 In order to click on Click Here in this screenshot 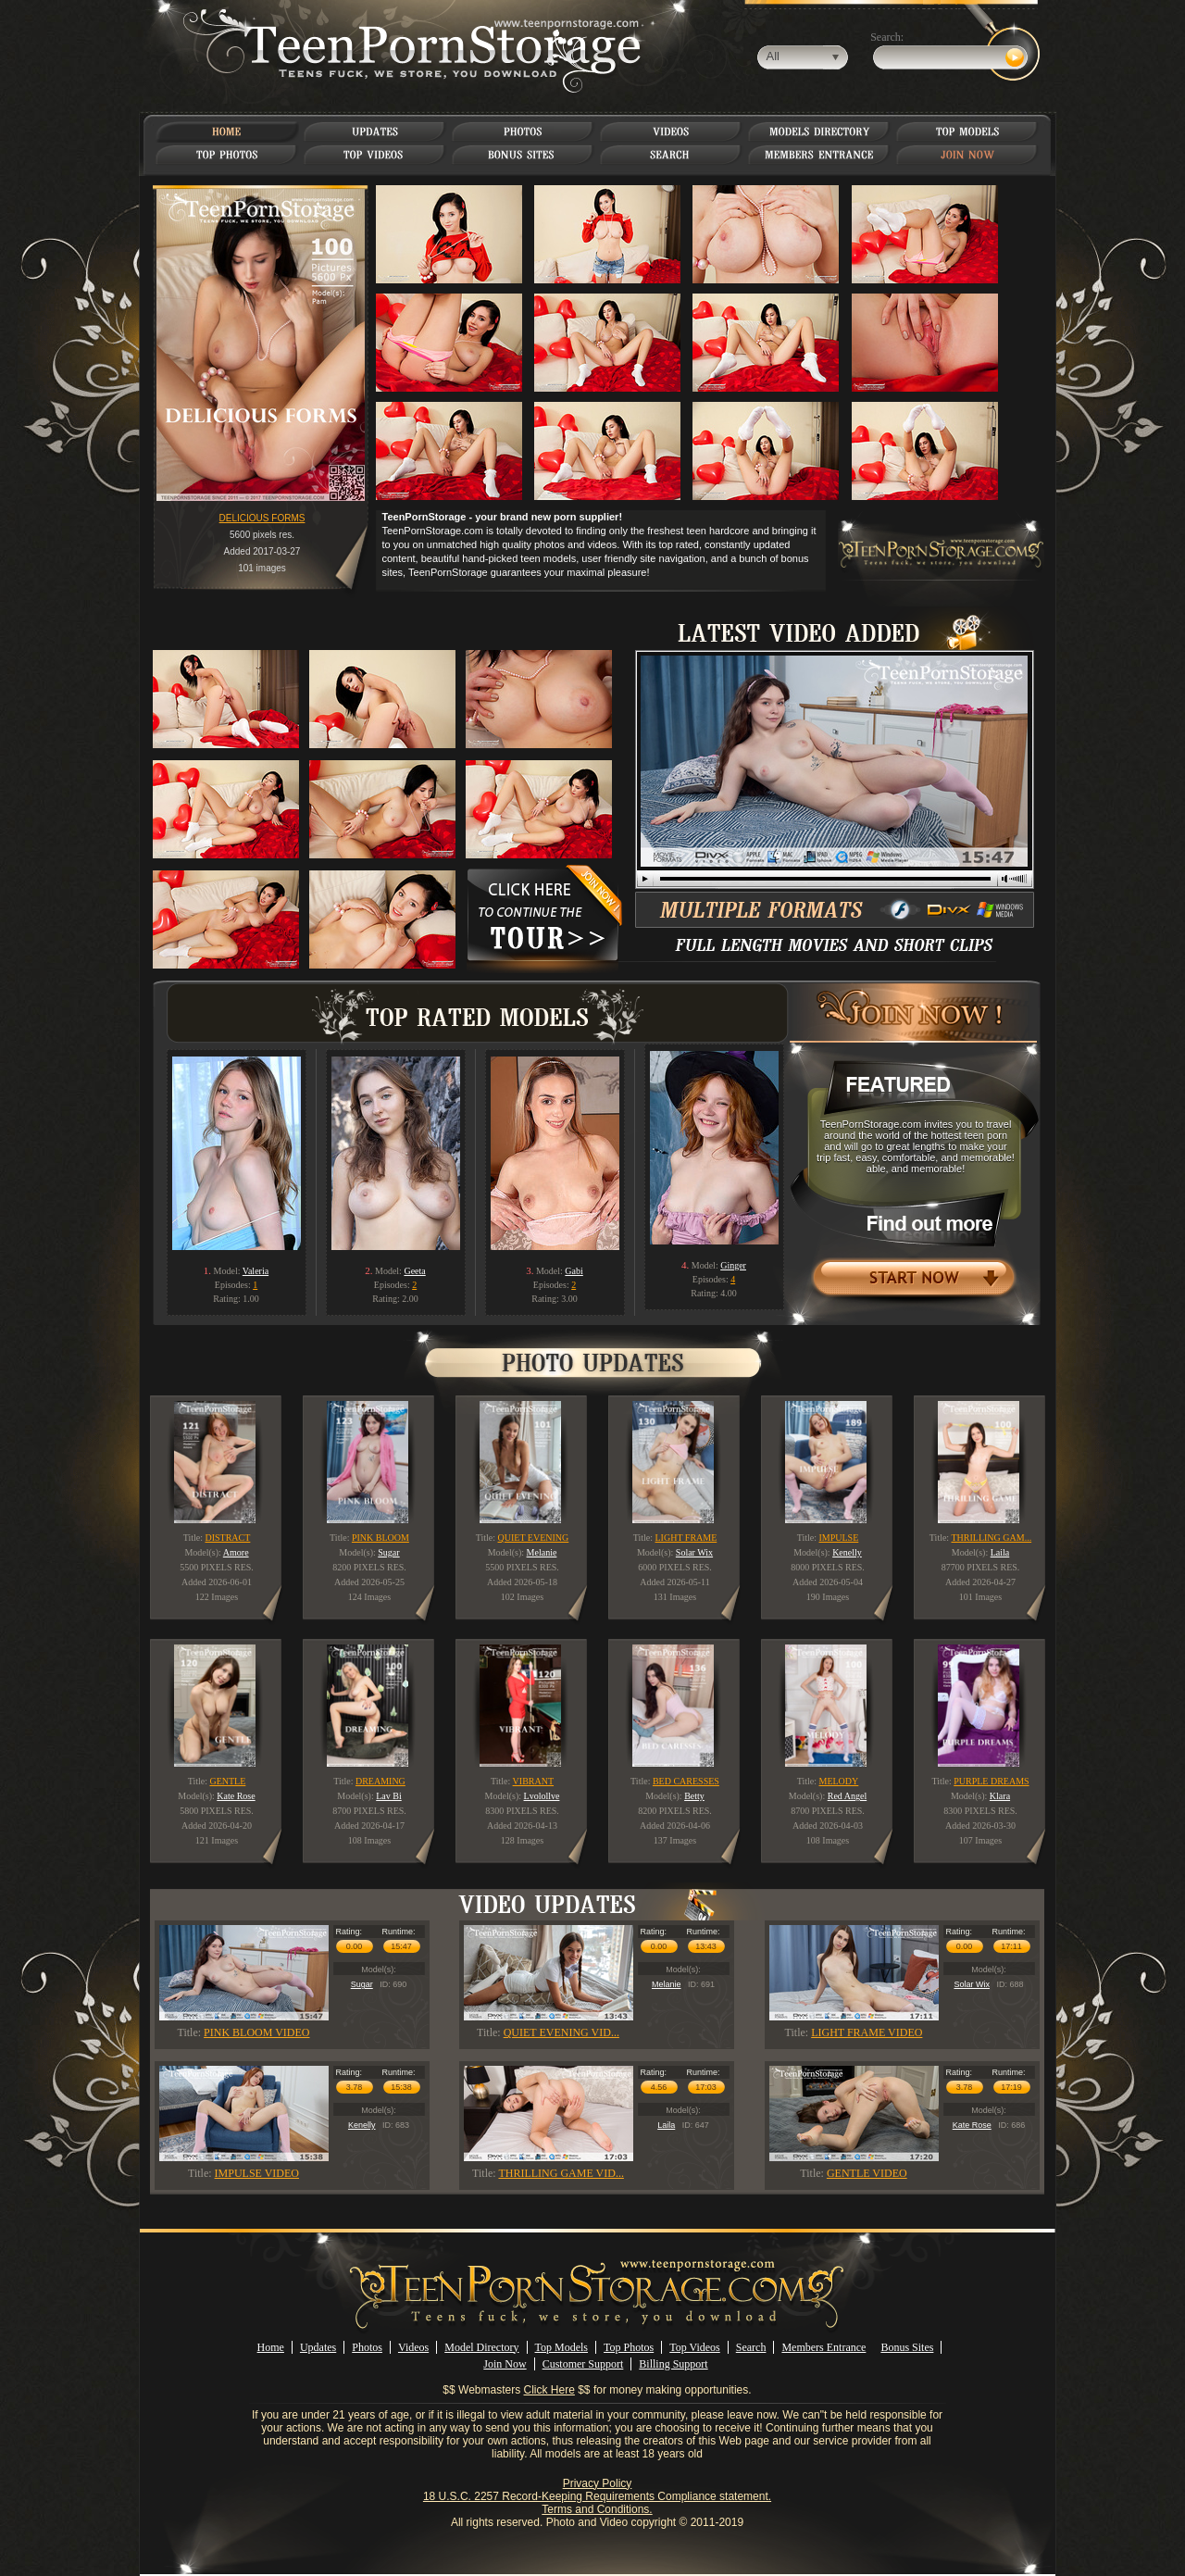, I will do `click(549, 2389)`.